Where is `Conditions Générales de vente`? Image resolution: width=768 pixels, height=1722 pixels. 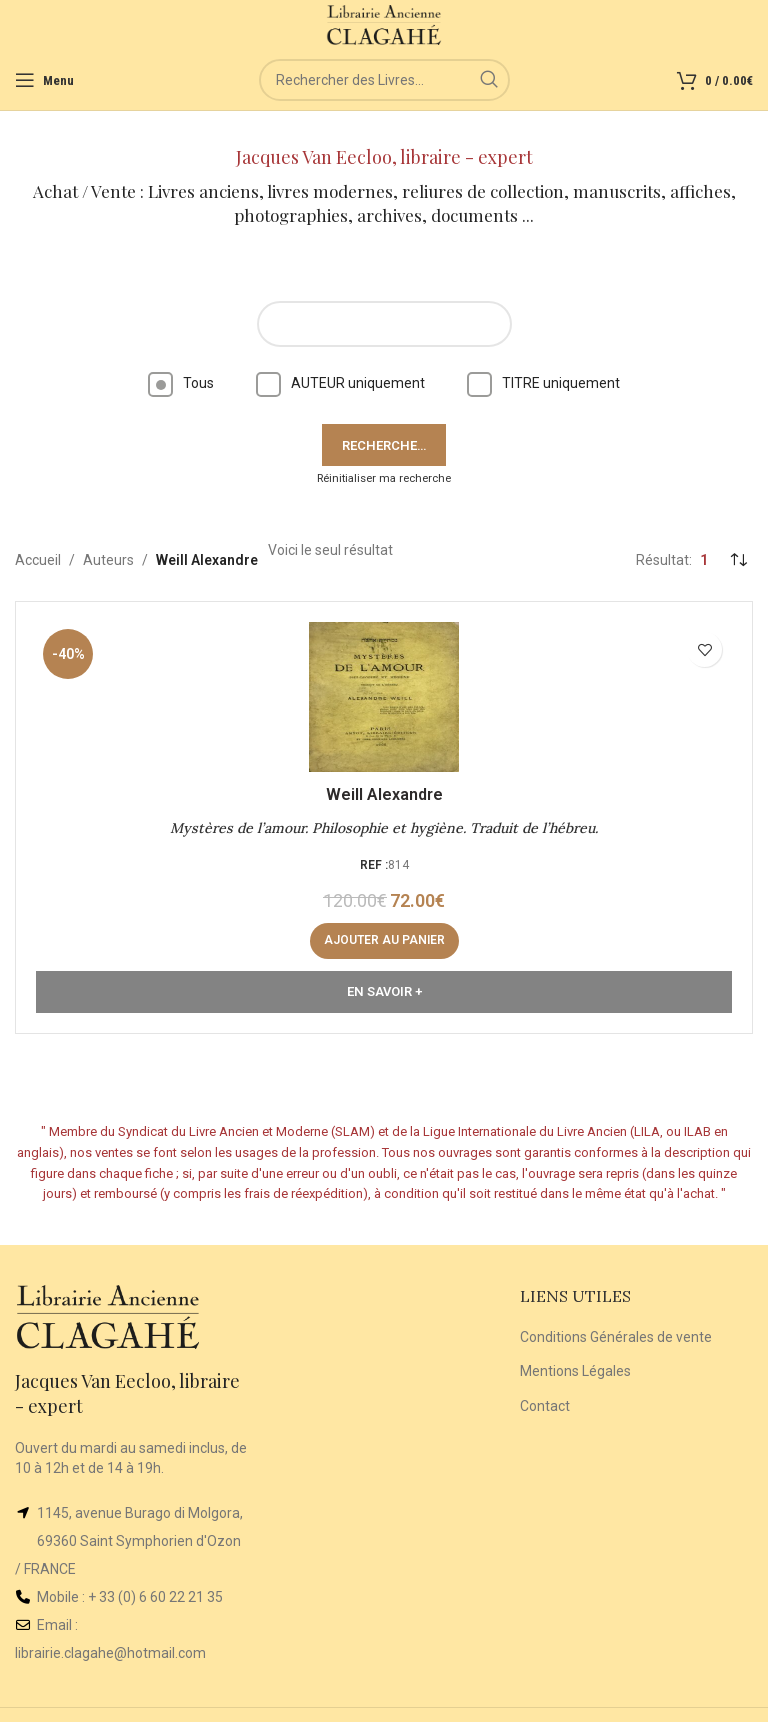 Conditions Générales de vente is located at coordinates (616, 1337).